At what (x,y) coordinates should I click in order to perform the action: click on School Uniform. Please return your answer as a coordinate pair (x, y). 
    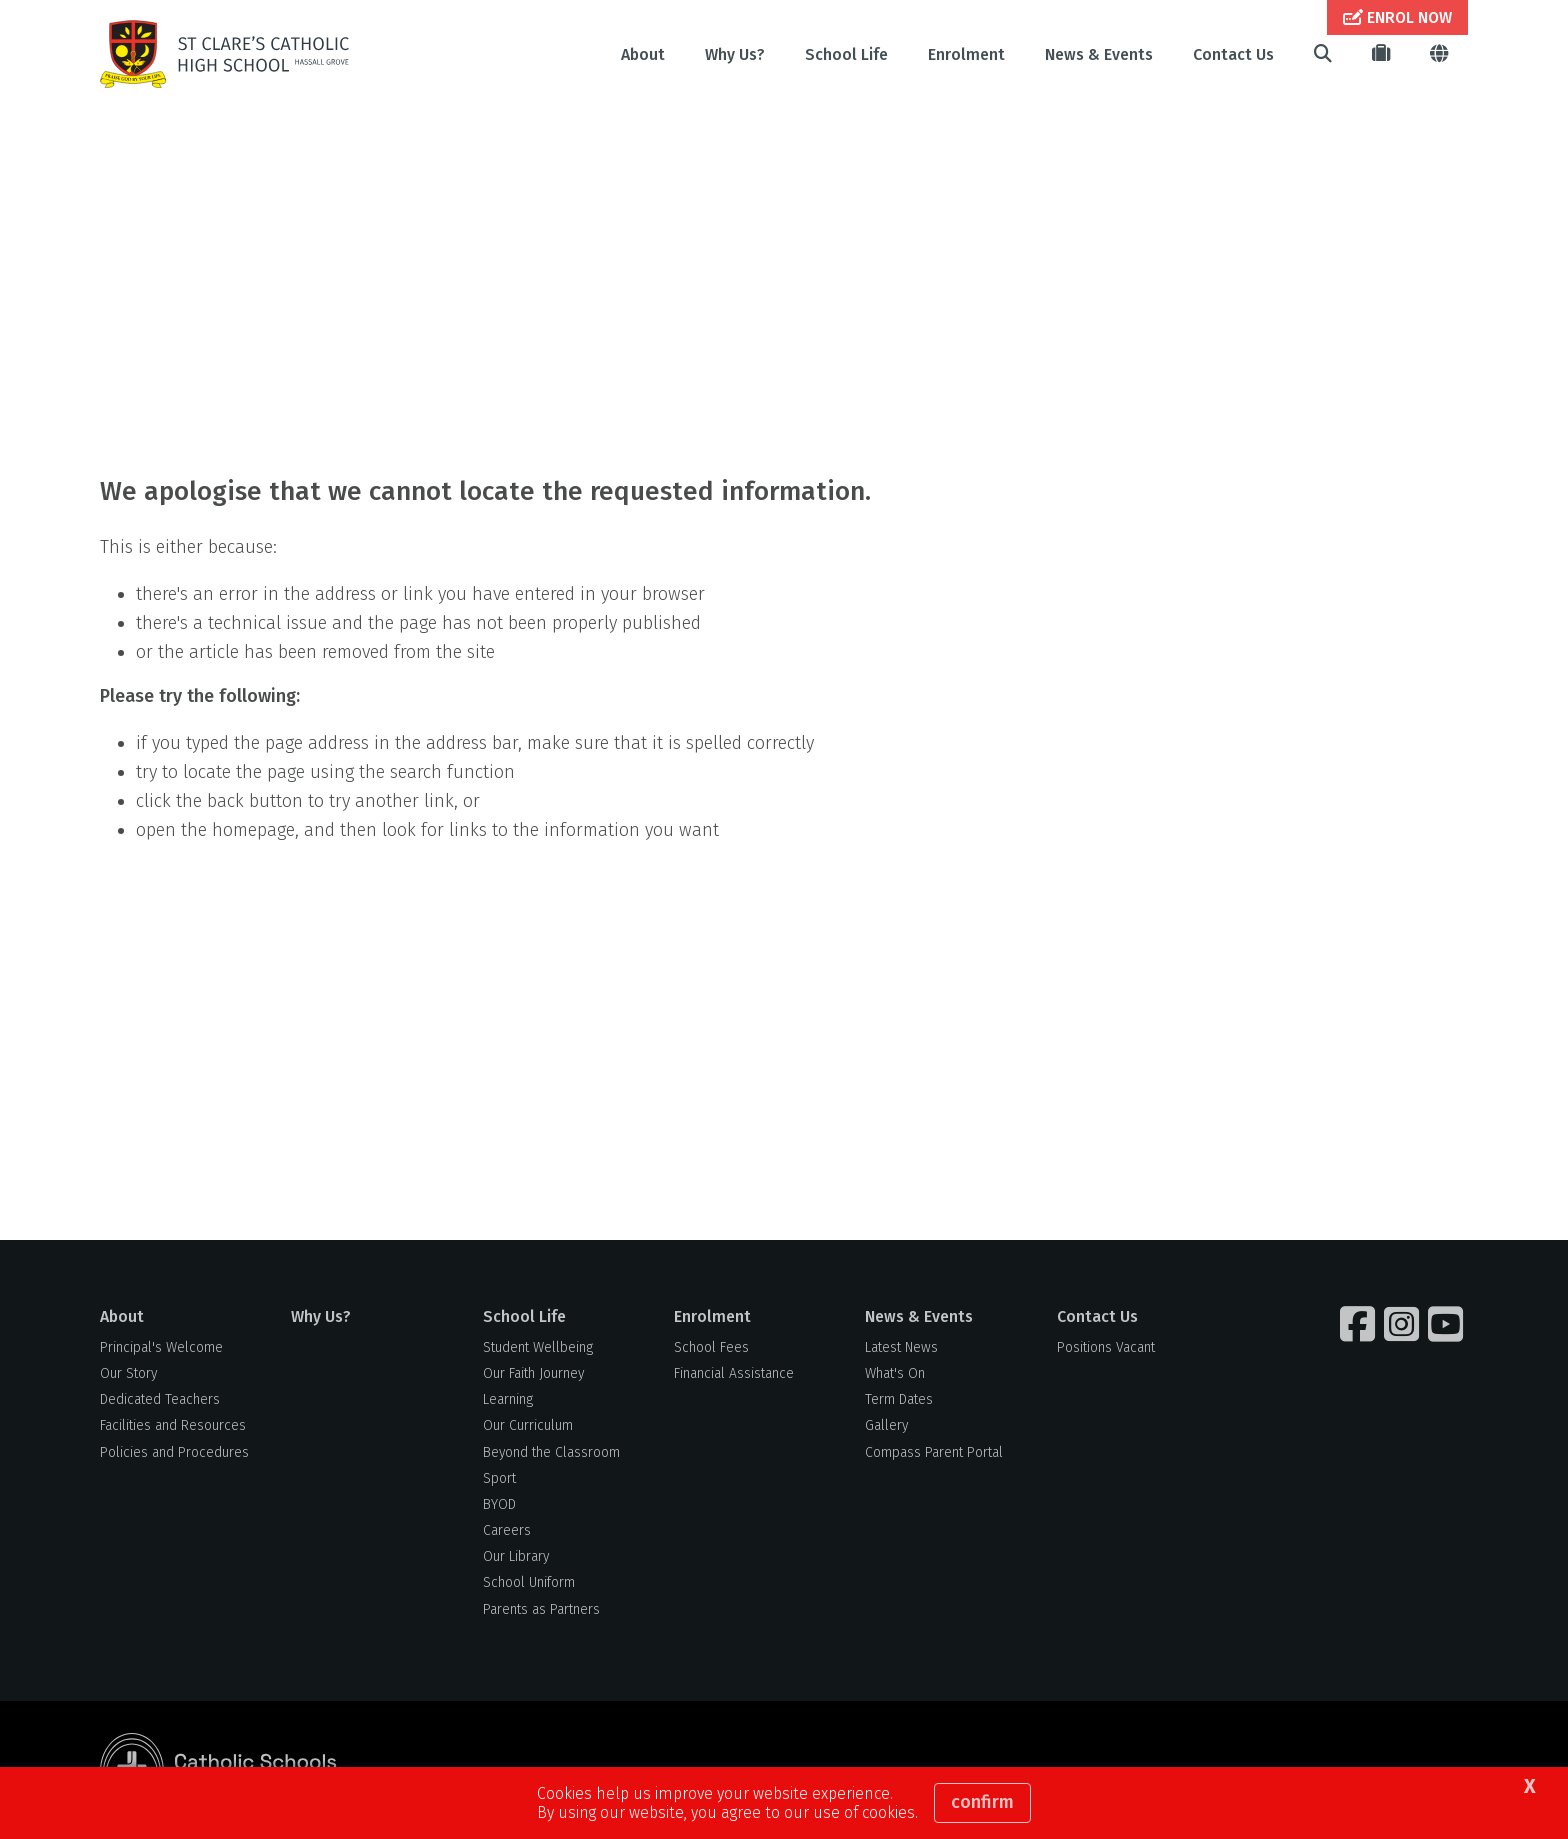
    Looking at the image, I should click on (529, 1582).